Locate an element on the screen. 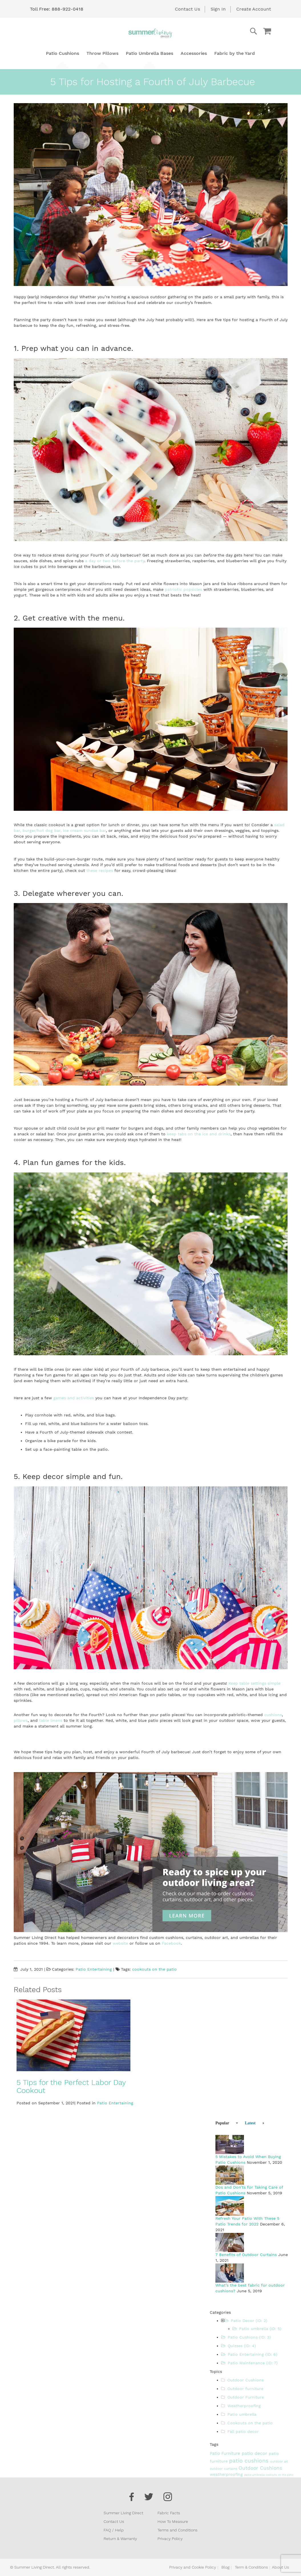 This screenshot has height=2576, width=301. [menuitem] is located at coordinates (62, 53).